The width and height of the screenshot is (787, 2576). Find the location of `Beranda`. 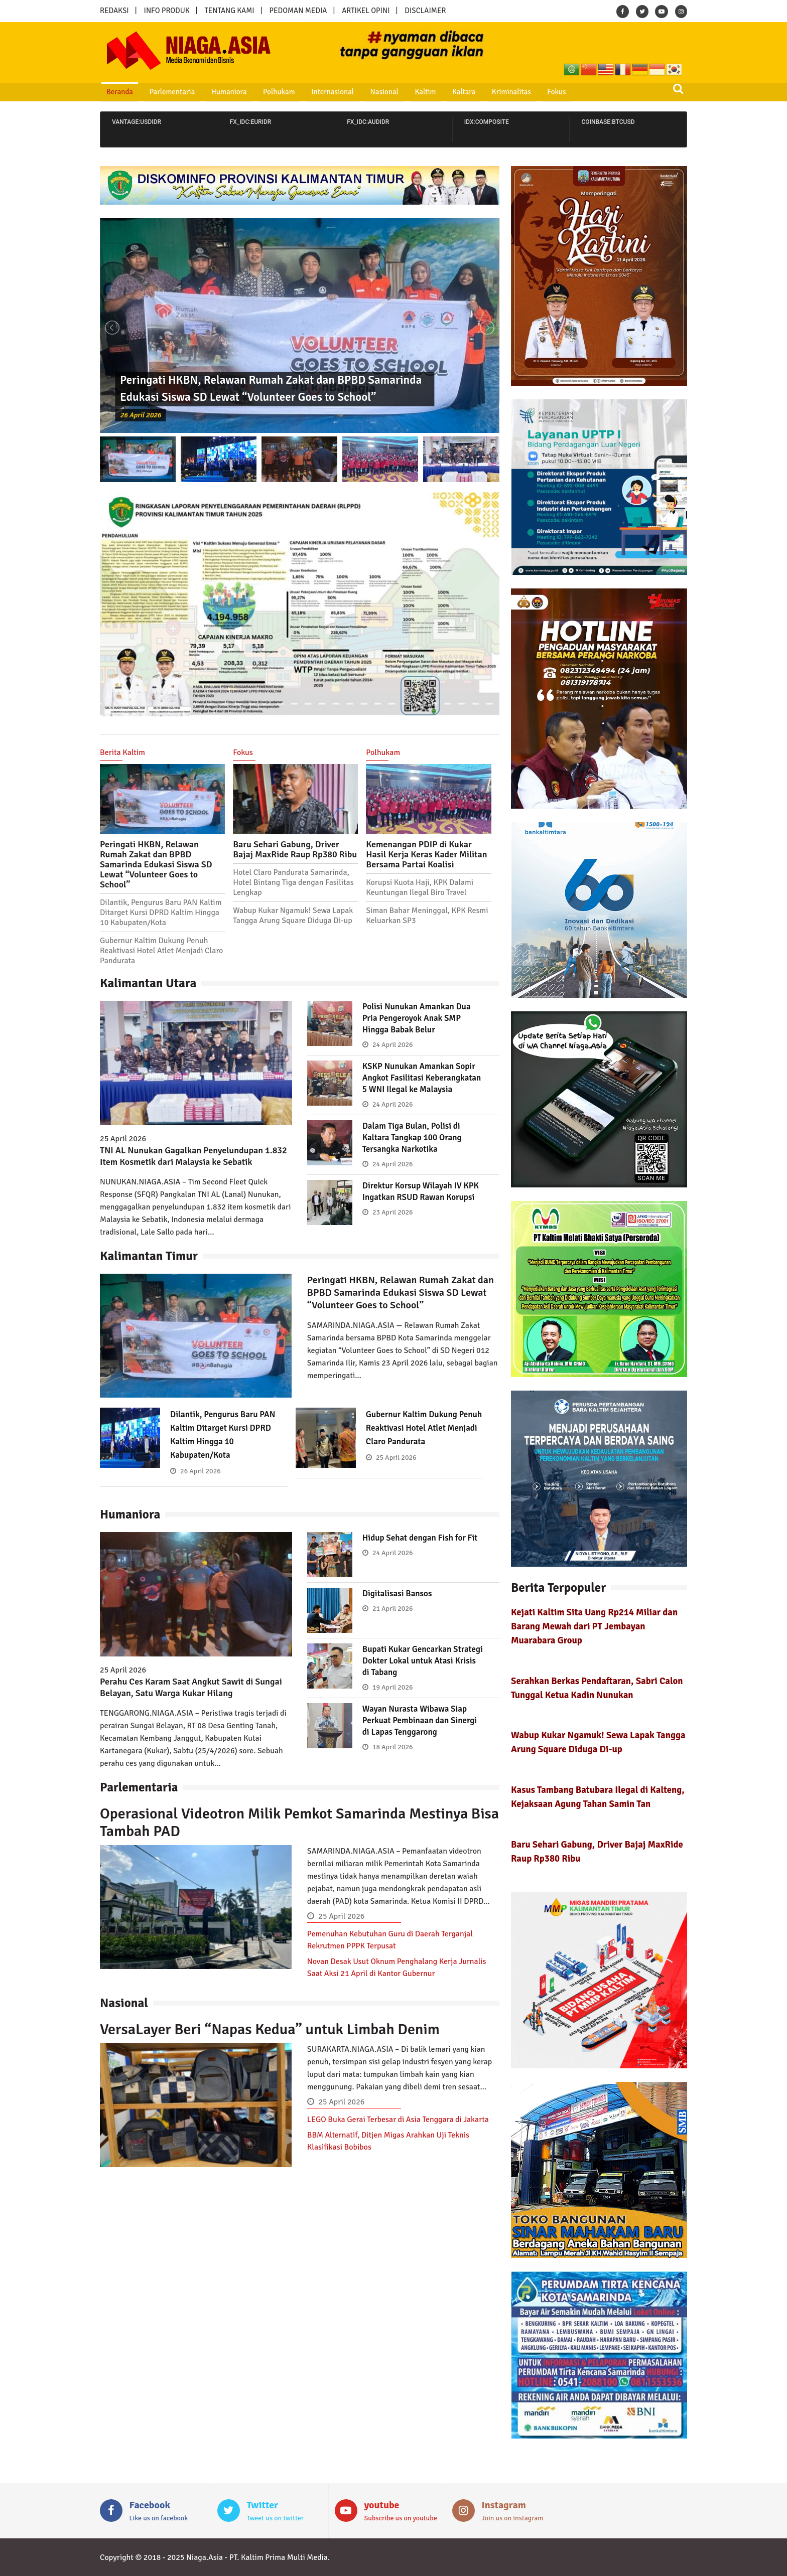

Beranda is located at coordinates (114, 91).